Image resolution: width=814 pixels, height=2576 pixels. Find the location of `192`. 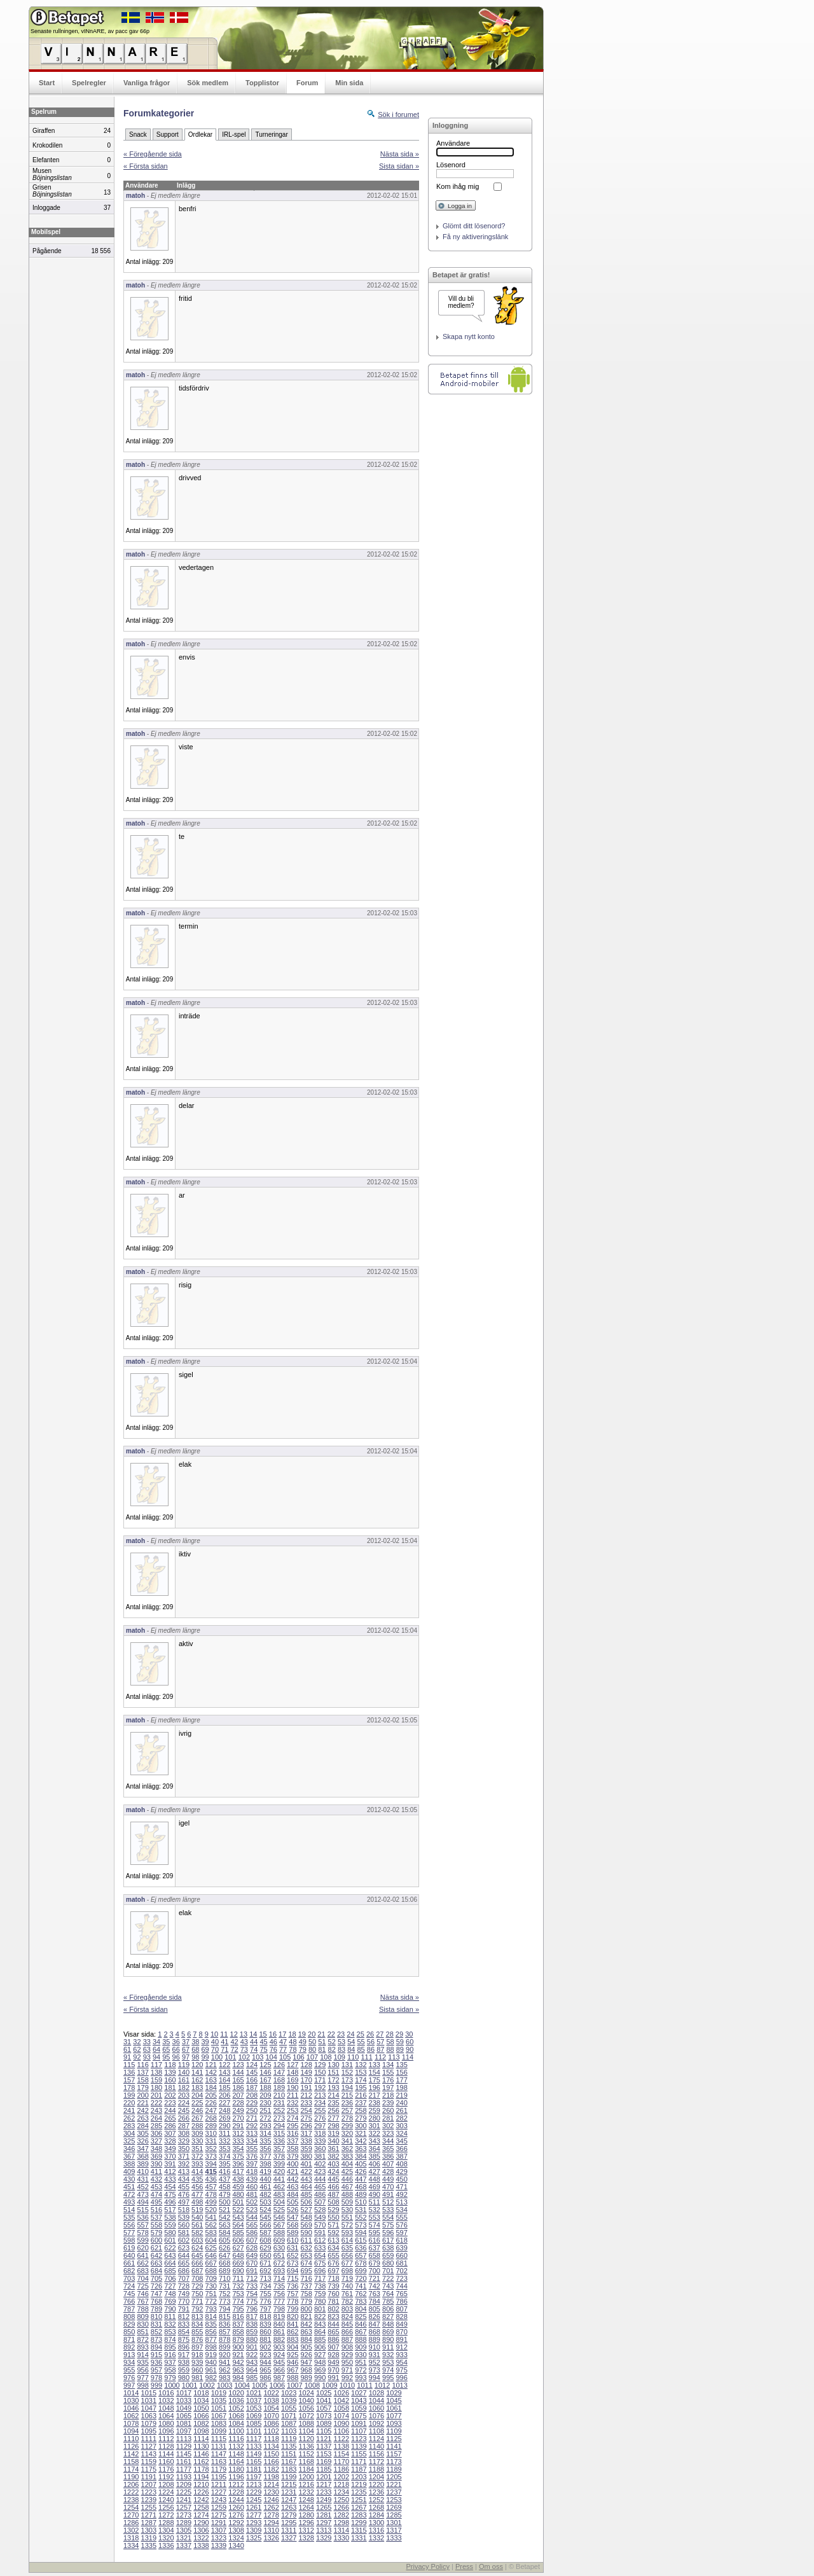

192 is located at coordinates (320, 2087).